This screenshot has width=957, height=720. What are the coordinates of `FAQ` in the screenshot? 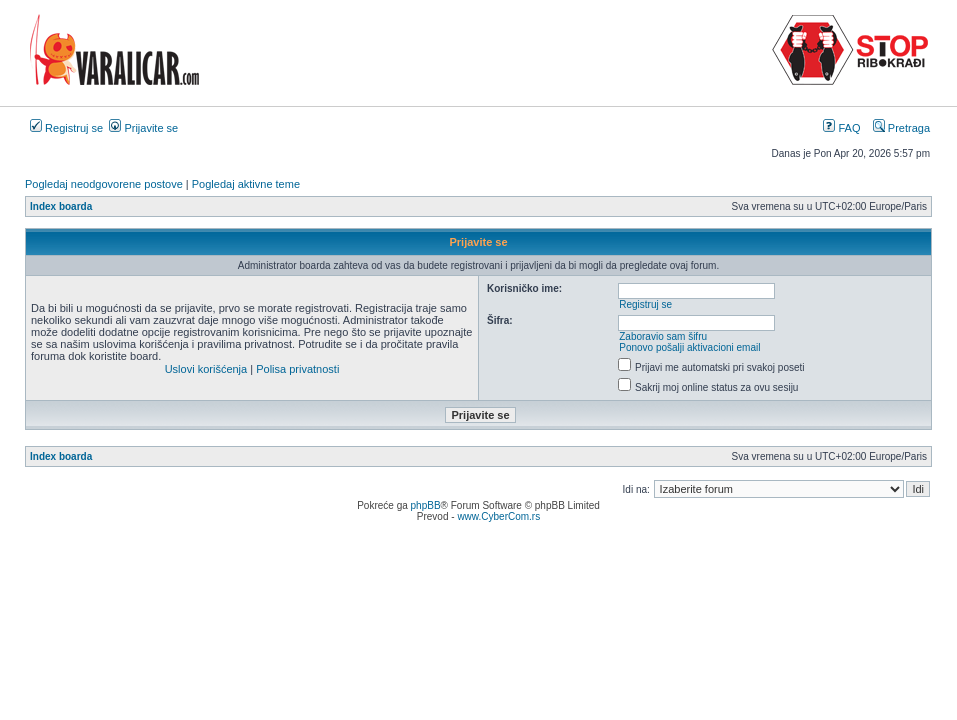 It's located at (841, 128).